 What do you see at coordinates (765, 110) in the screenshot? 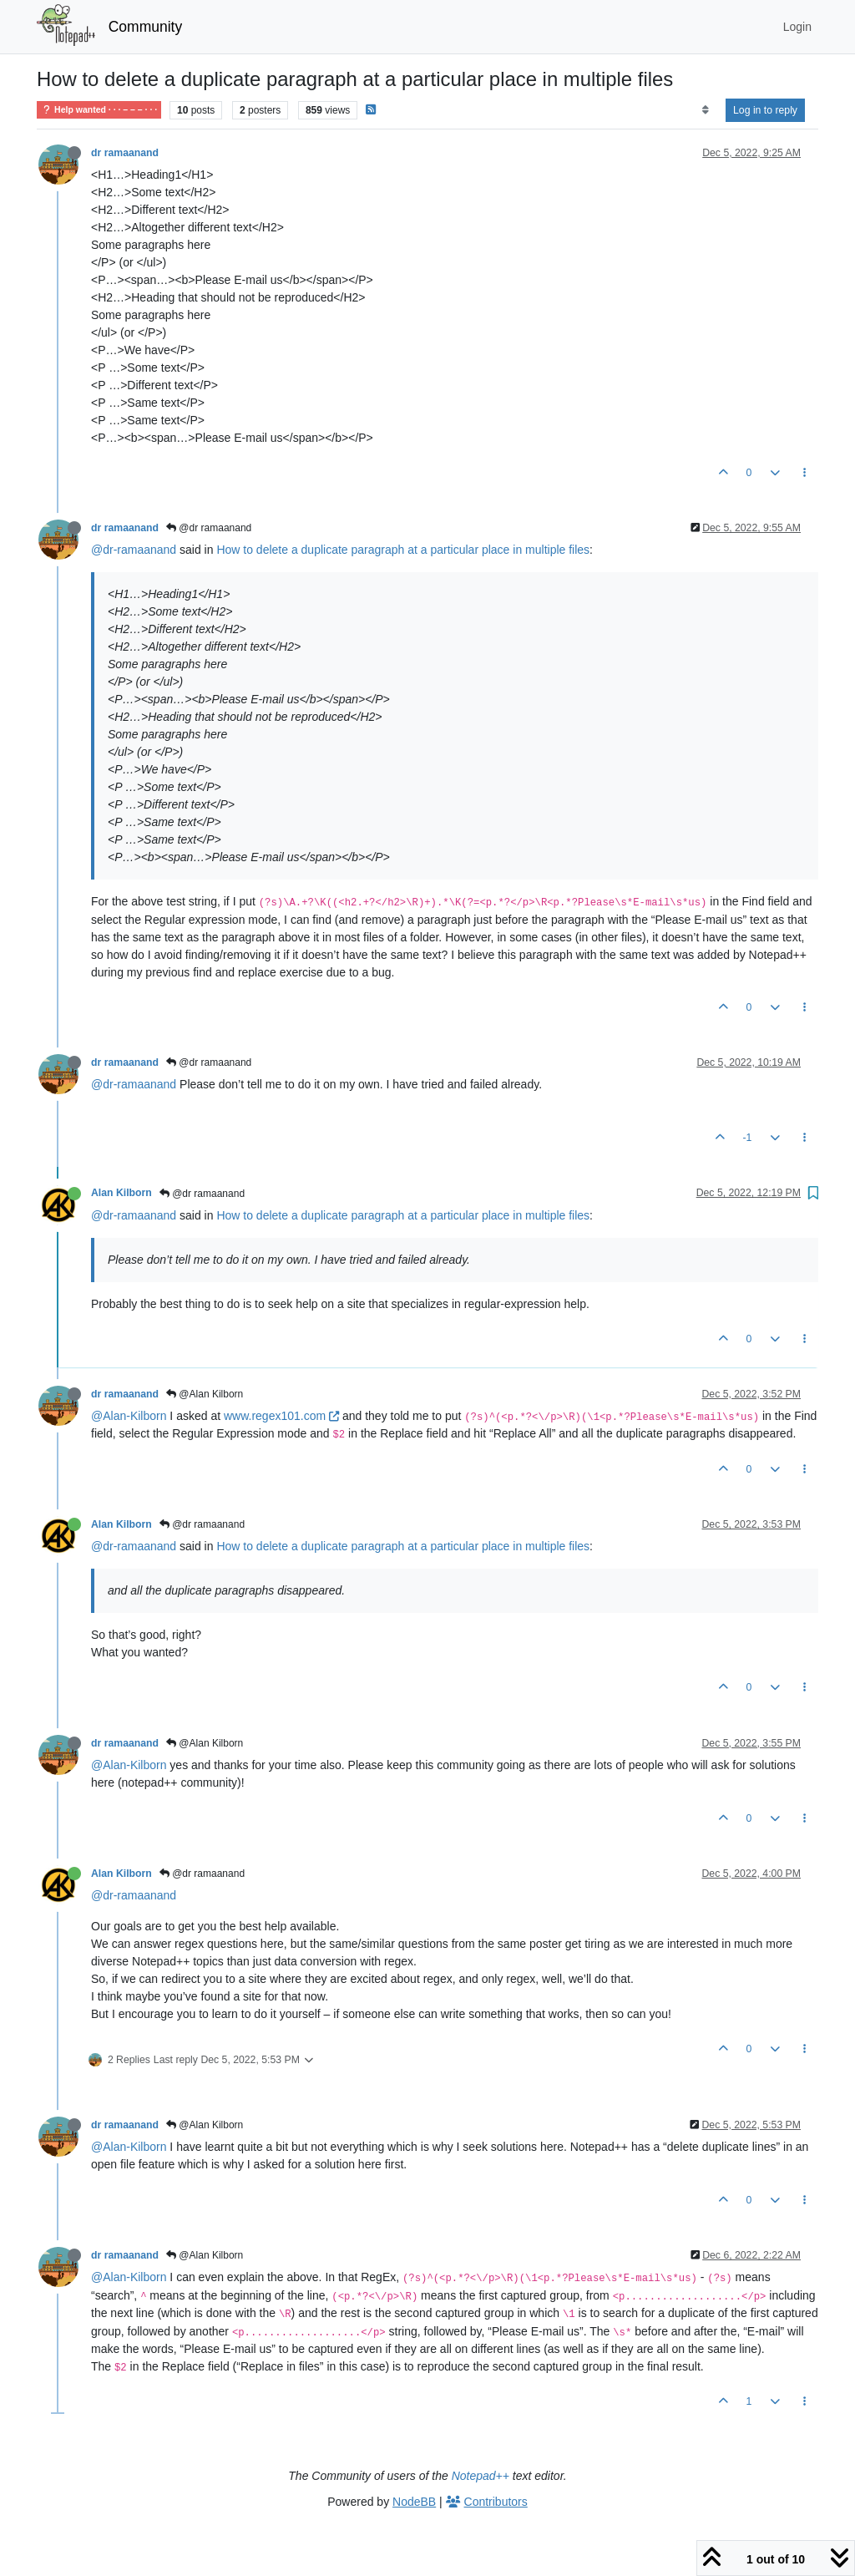
I see `Log in to reply` at bounding box center [765, 110].